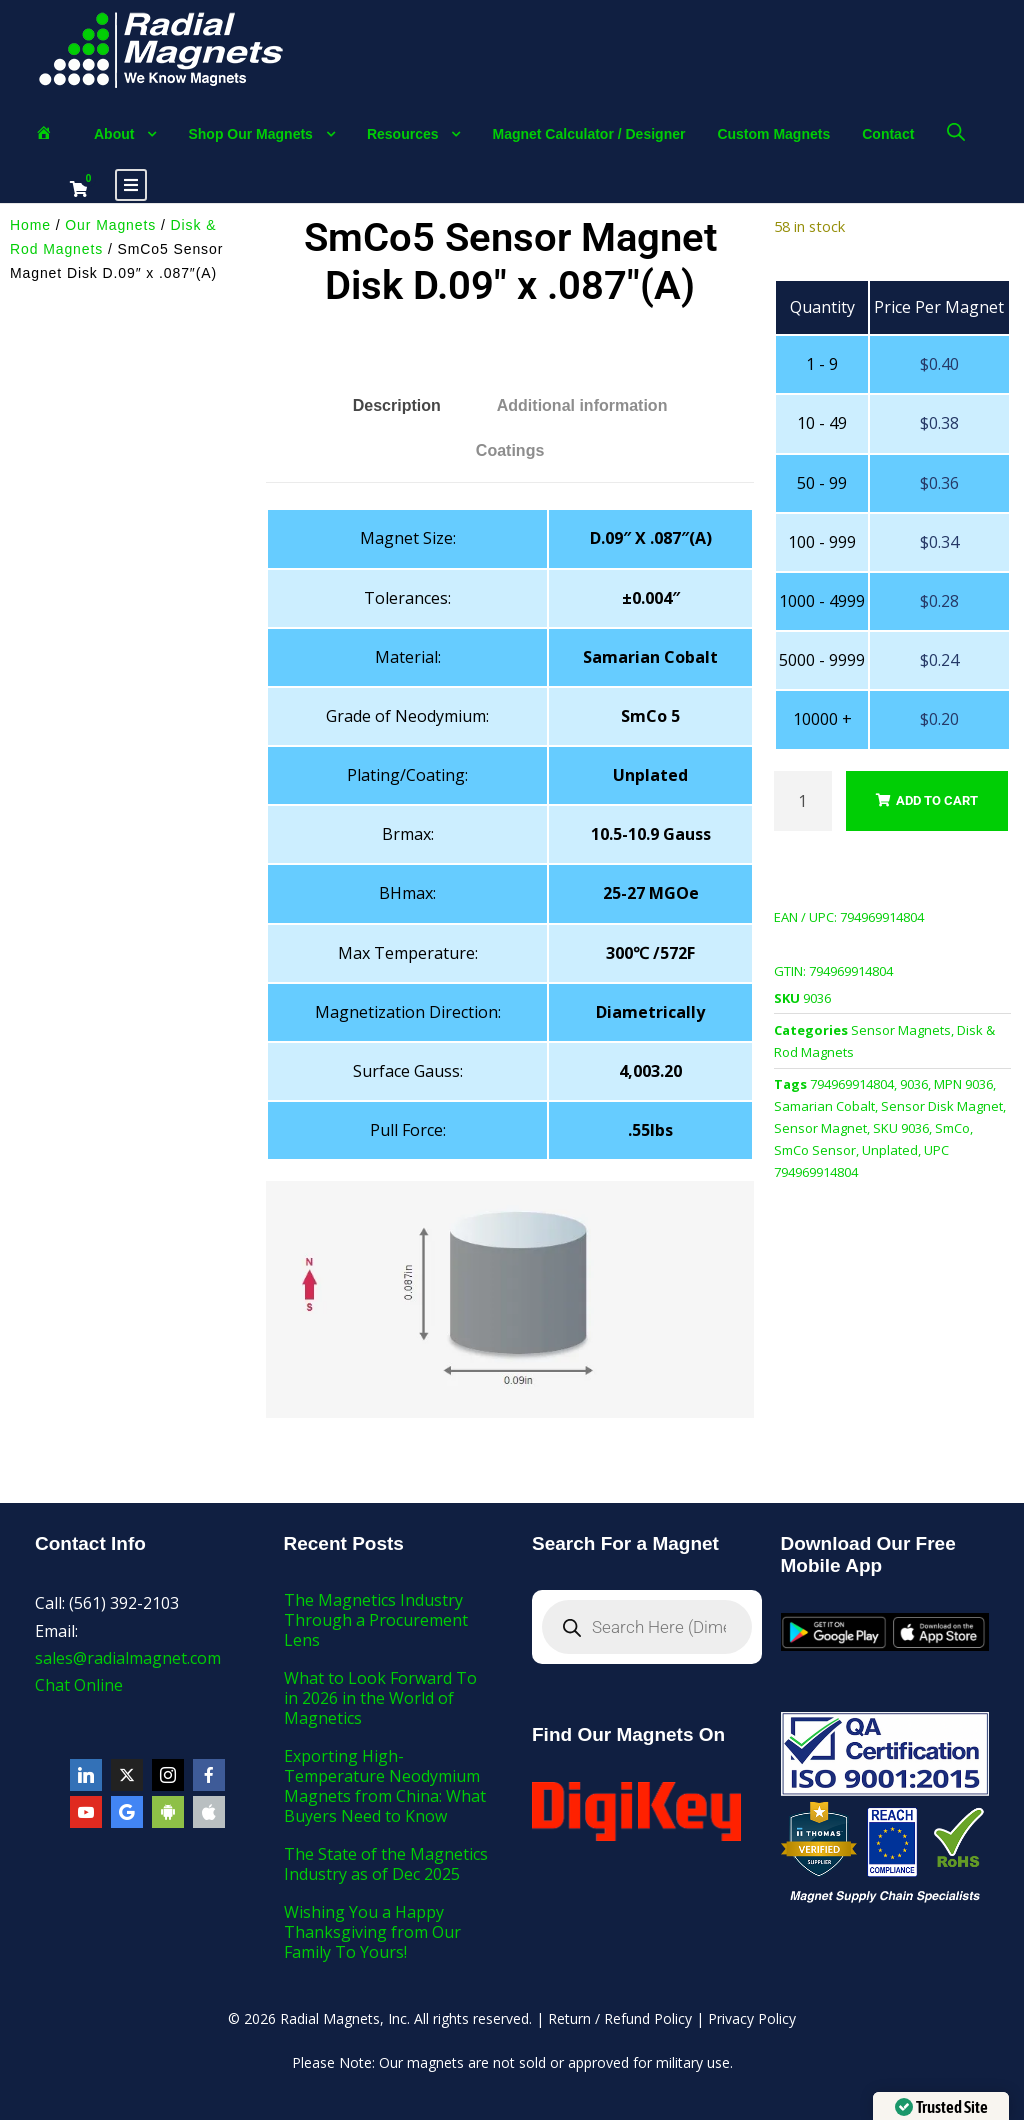  I want to click on Home, so click(30, 225).